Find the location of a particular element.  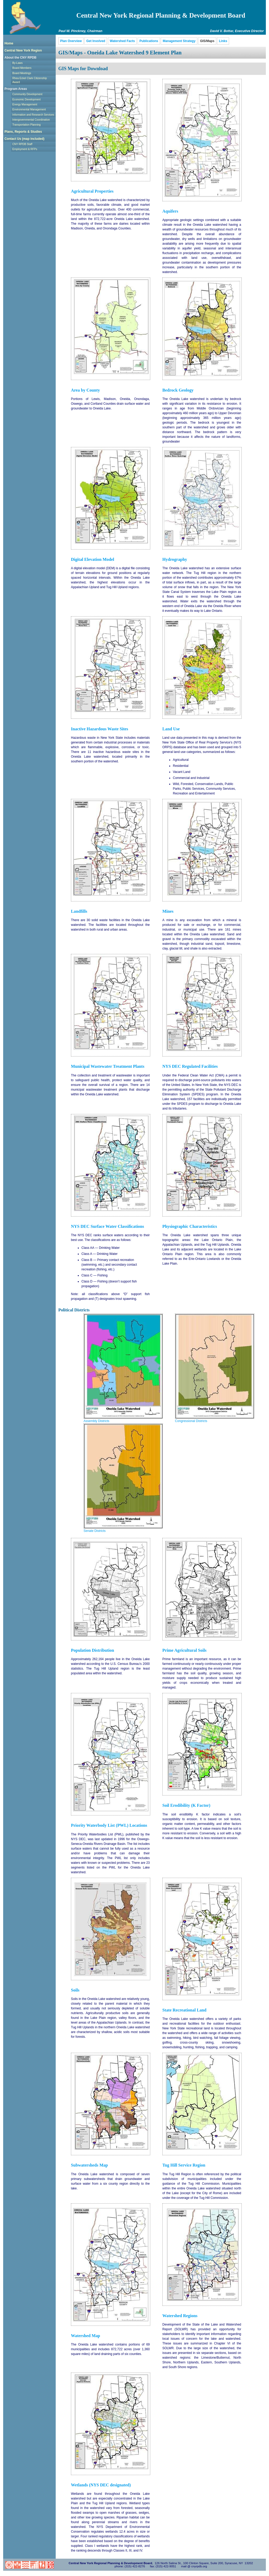

Energy Management is located at coordinates (24, 104).